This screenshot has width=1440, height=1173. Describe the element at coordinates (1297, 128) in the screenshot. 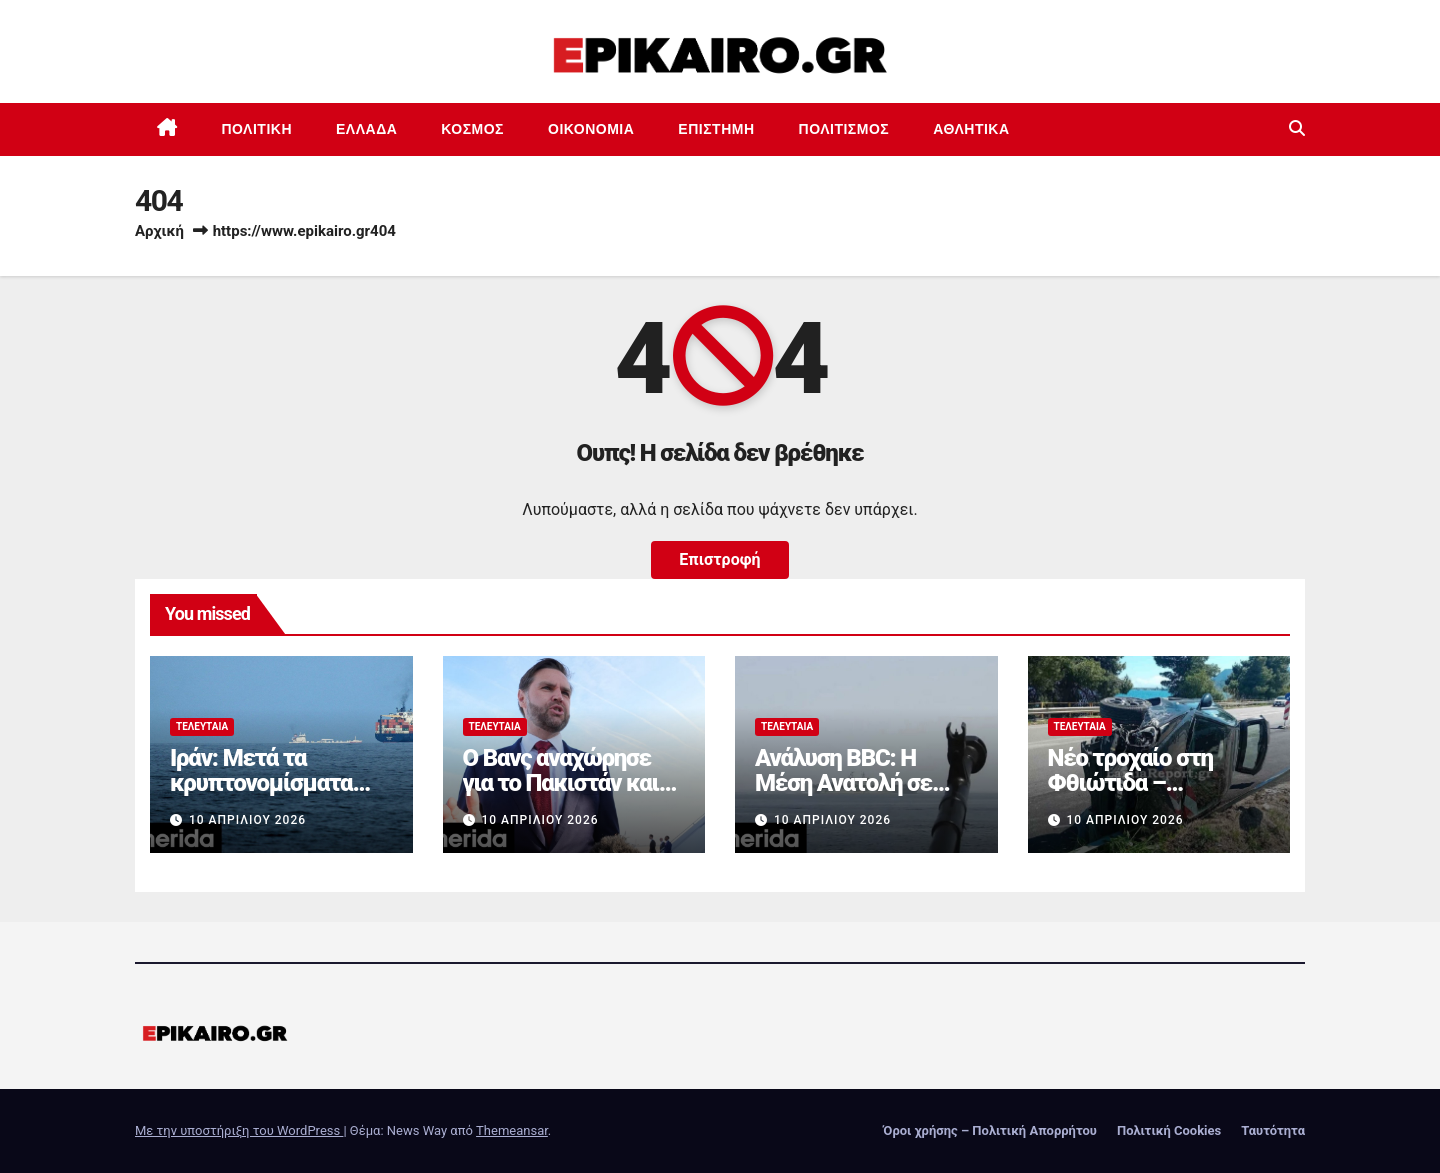

I see `[button]` at that location.